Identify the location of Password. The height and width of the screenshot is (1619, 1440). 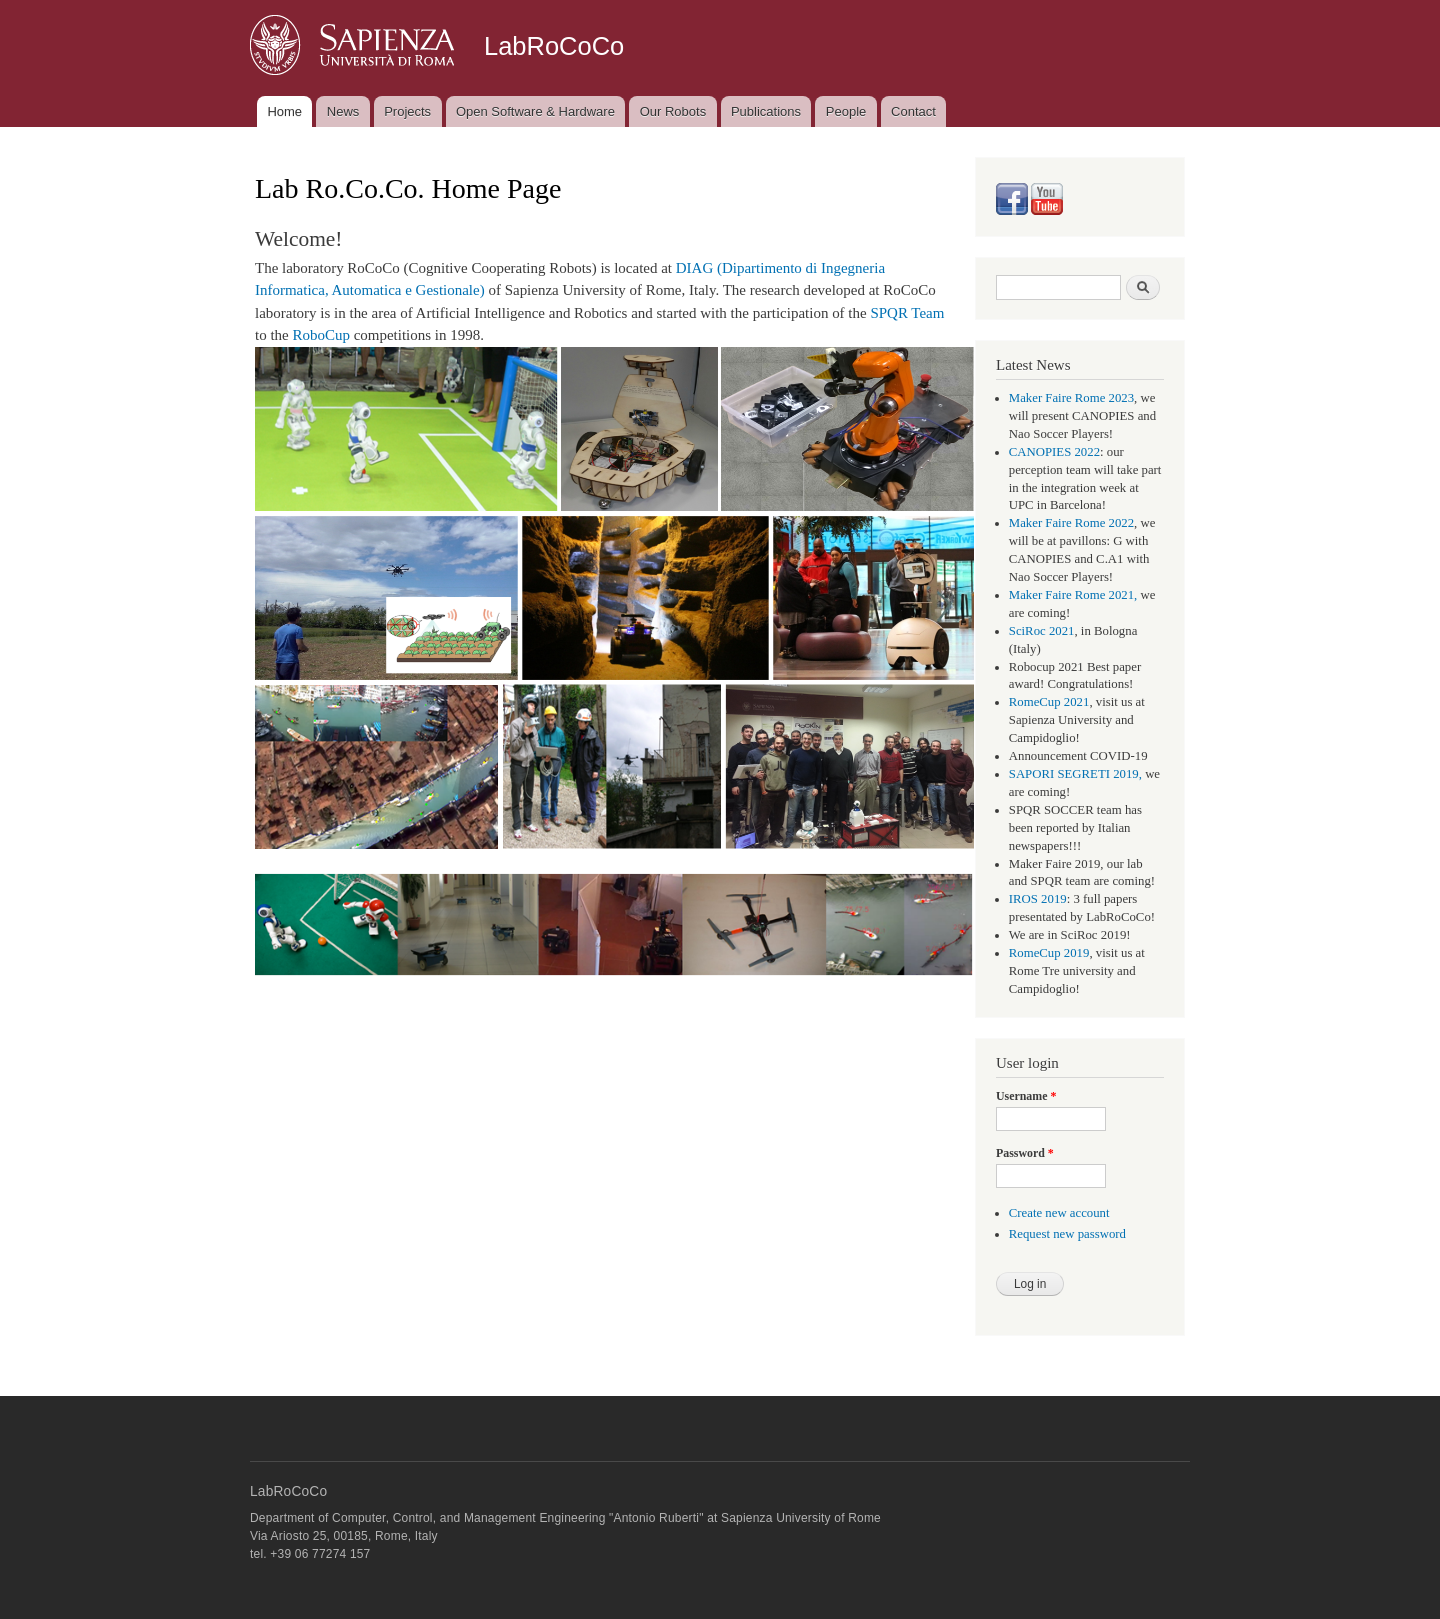
(1025, 1153).